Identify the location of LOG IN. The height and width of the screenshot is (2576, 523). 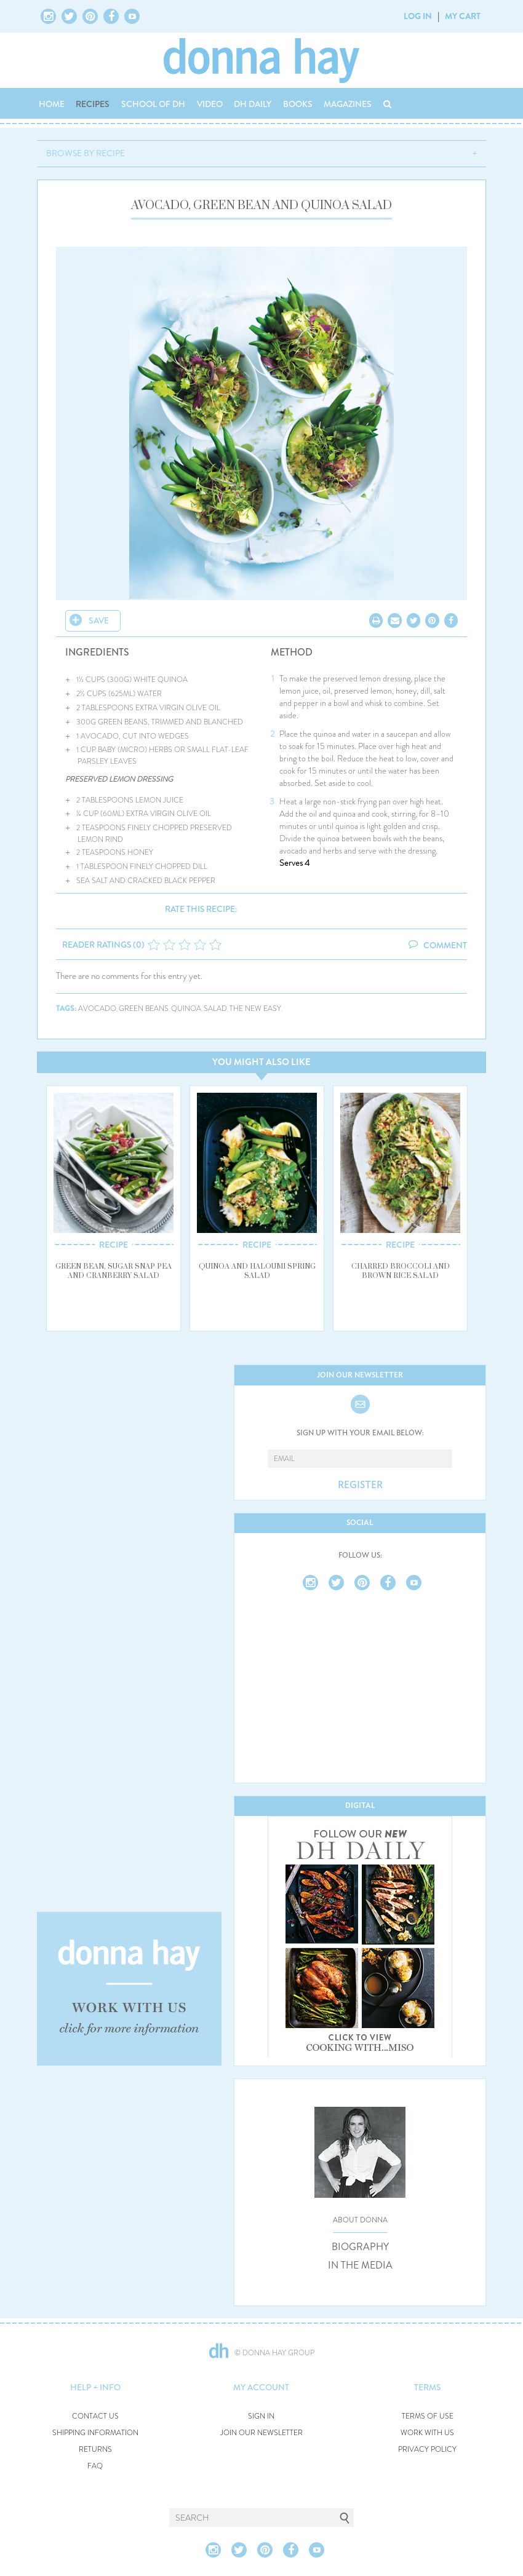
(418, 16).